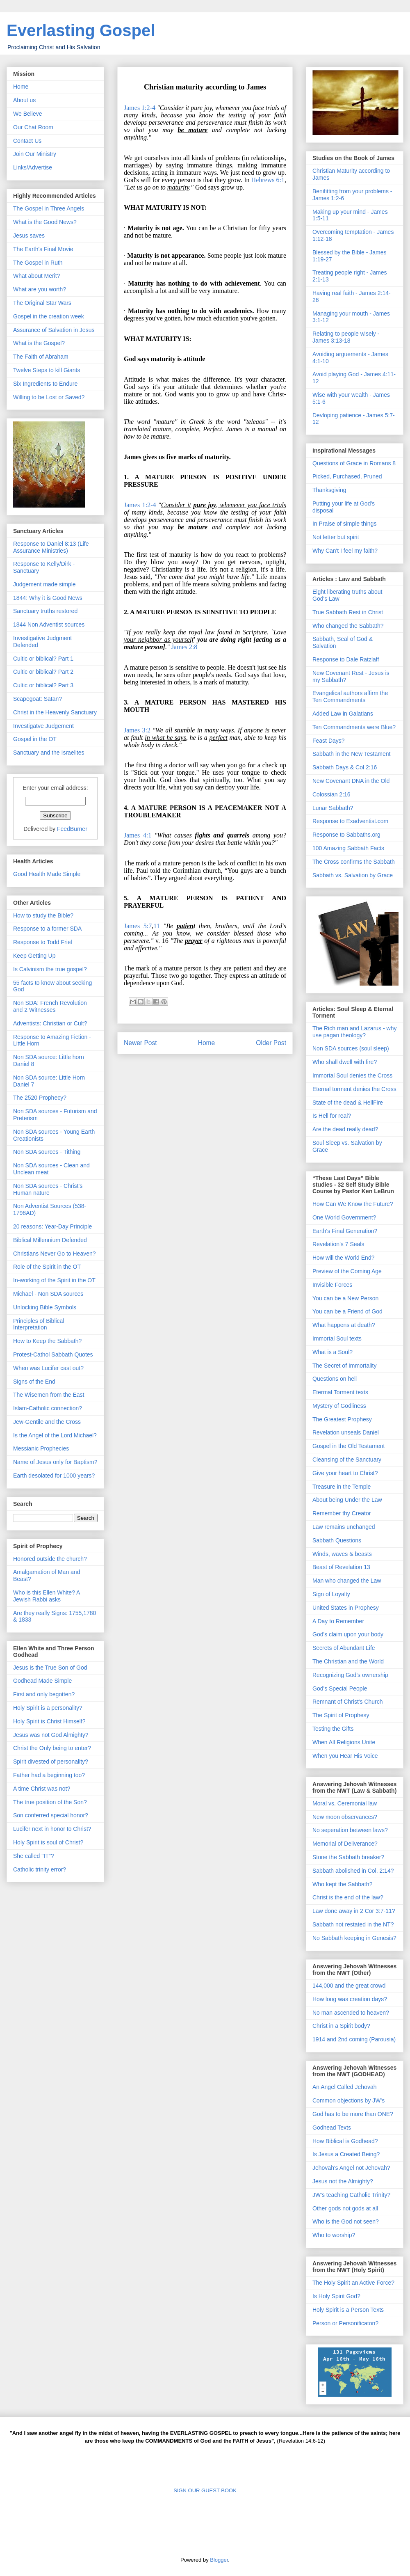  I want to click on Jesus not the Almighty?, so click(342, 2181).